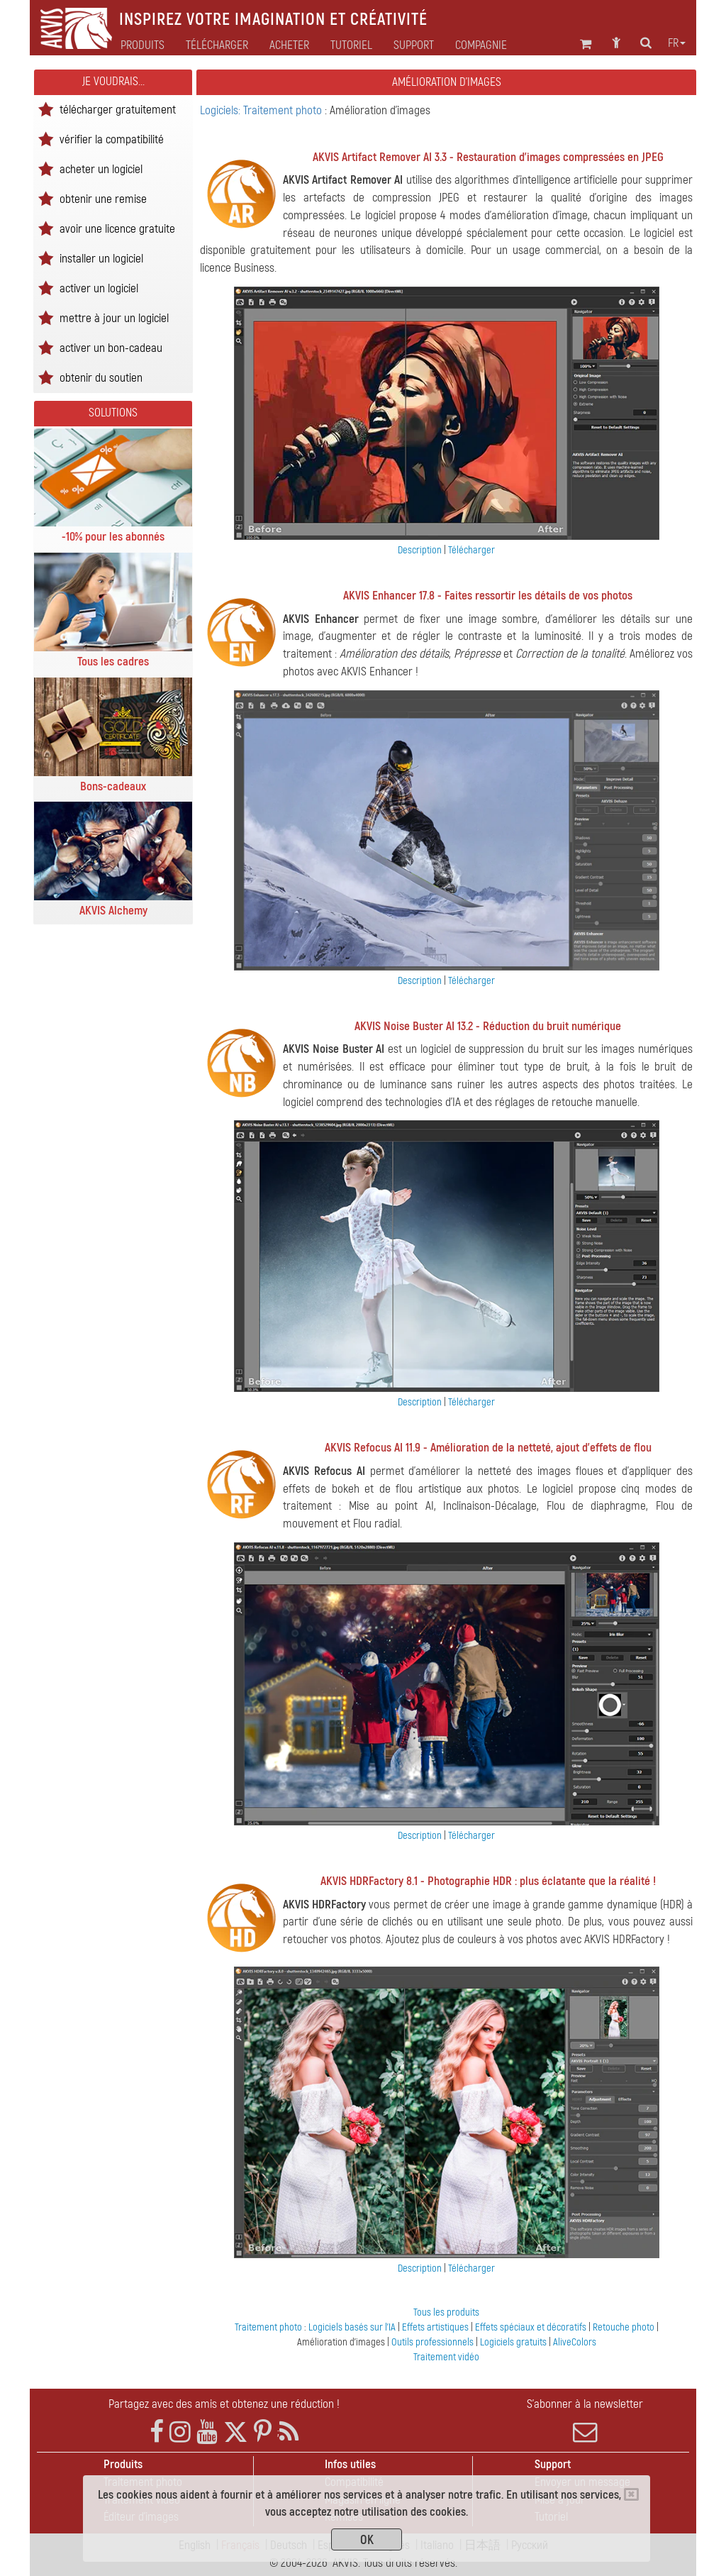  What do you see at coordinates (111, 347) in the screenshot?
I see `activer un bon-cadeau` at bounding box center [111, 347].